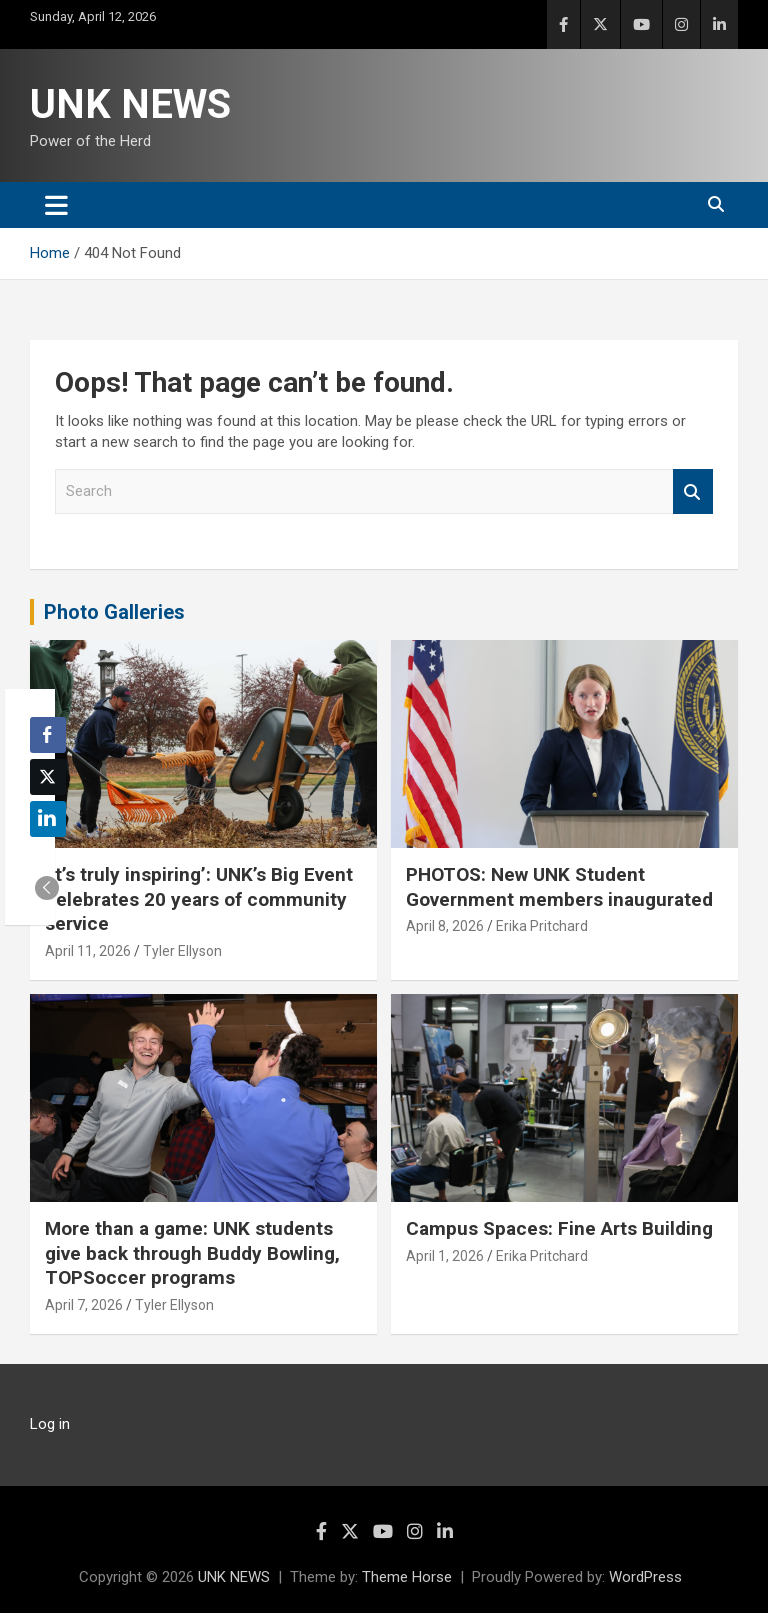  I want to click on Photo Galleries, so click(114, 612).